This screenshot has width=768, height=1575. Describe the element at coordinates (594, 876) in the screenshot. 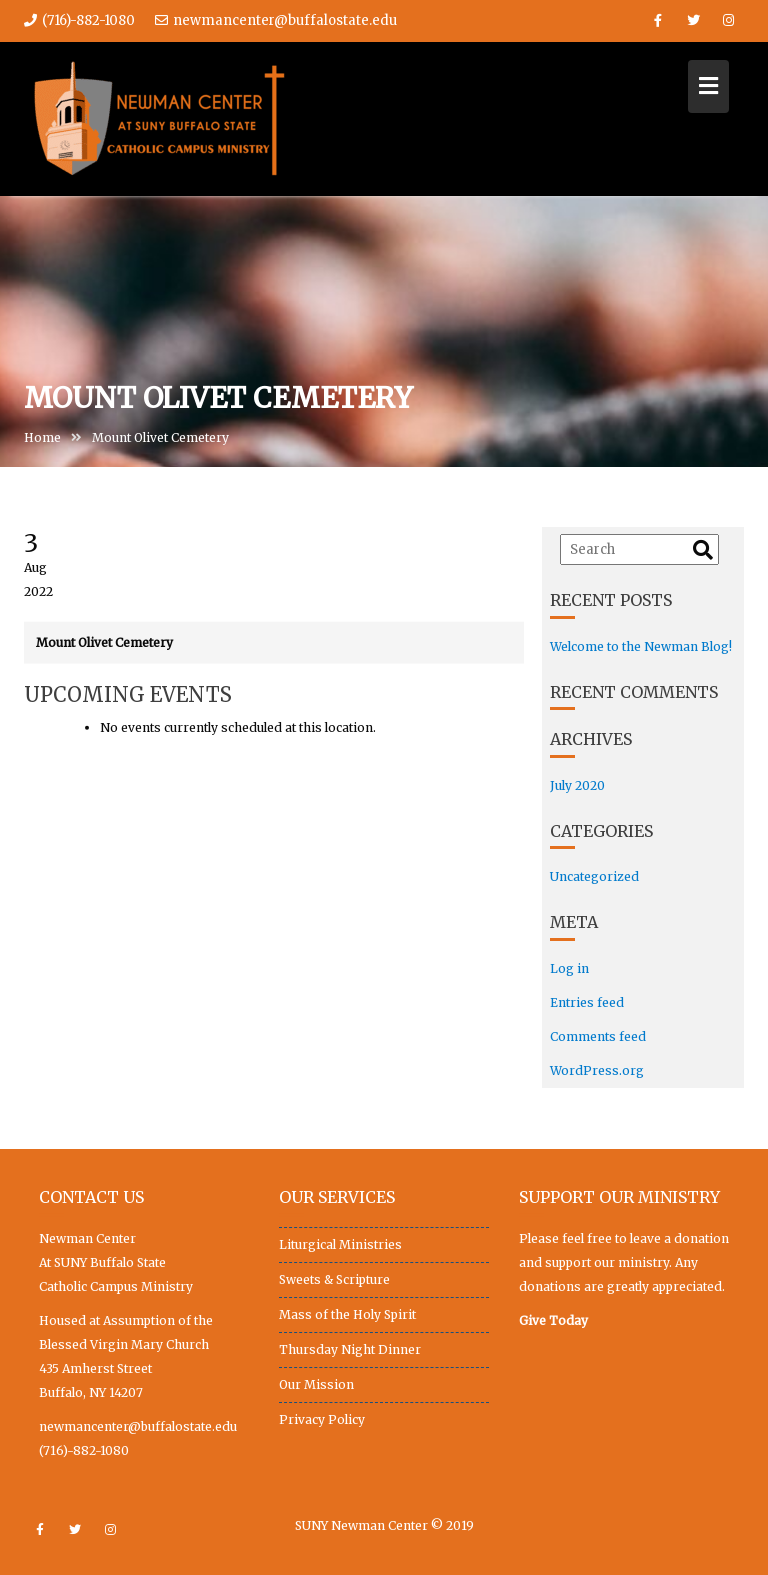

I see `Uncategorized` at that location.